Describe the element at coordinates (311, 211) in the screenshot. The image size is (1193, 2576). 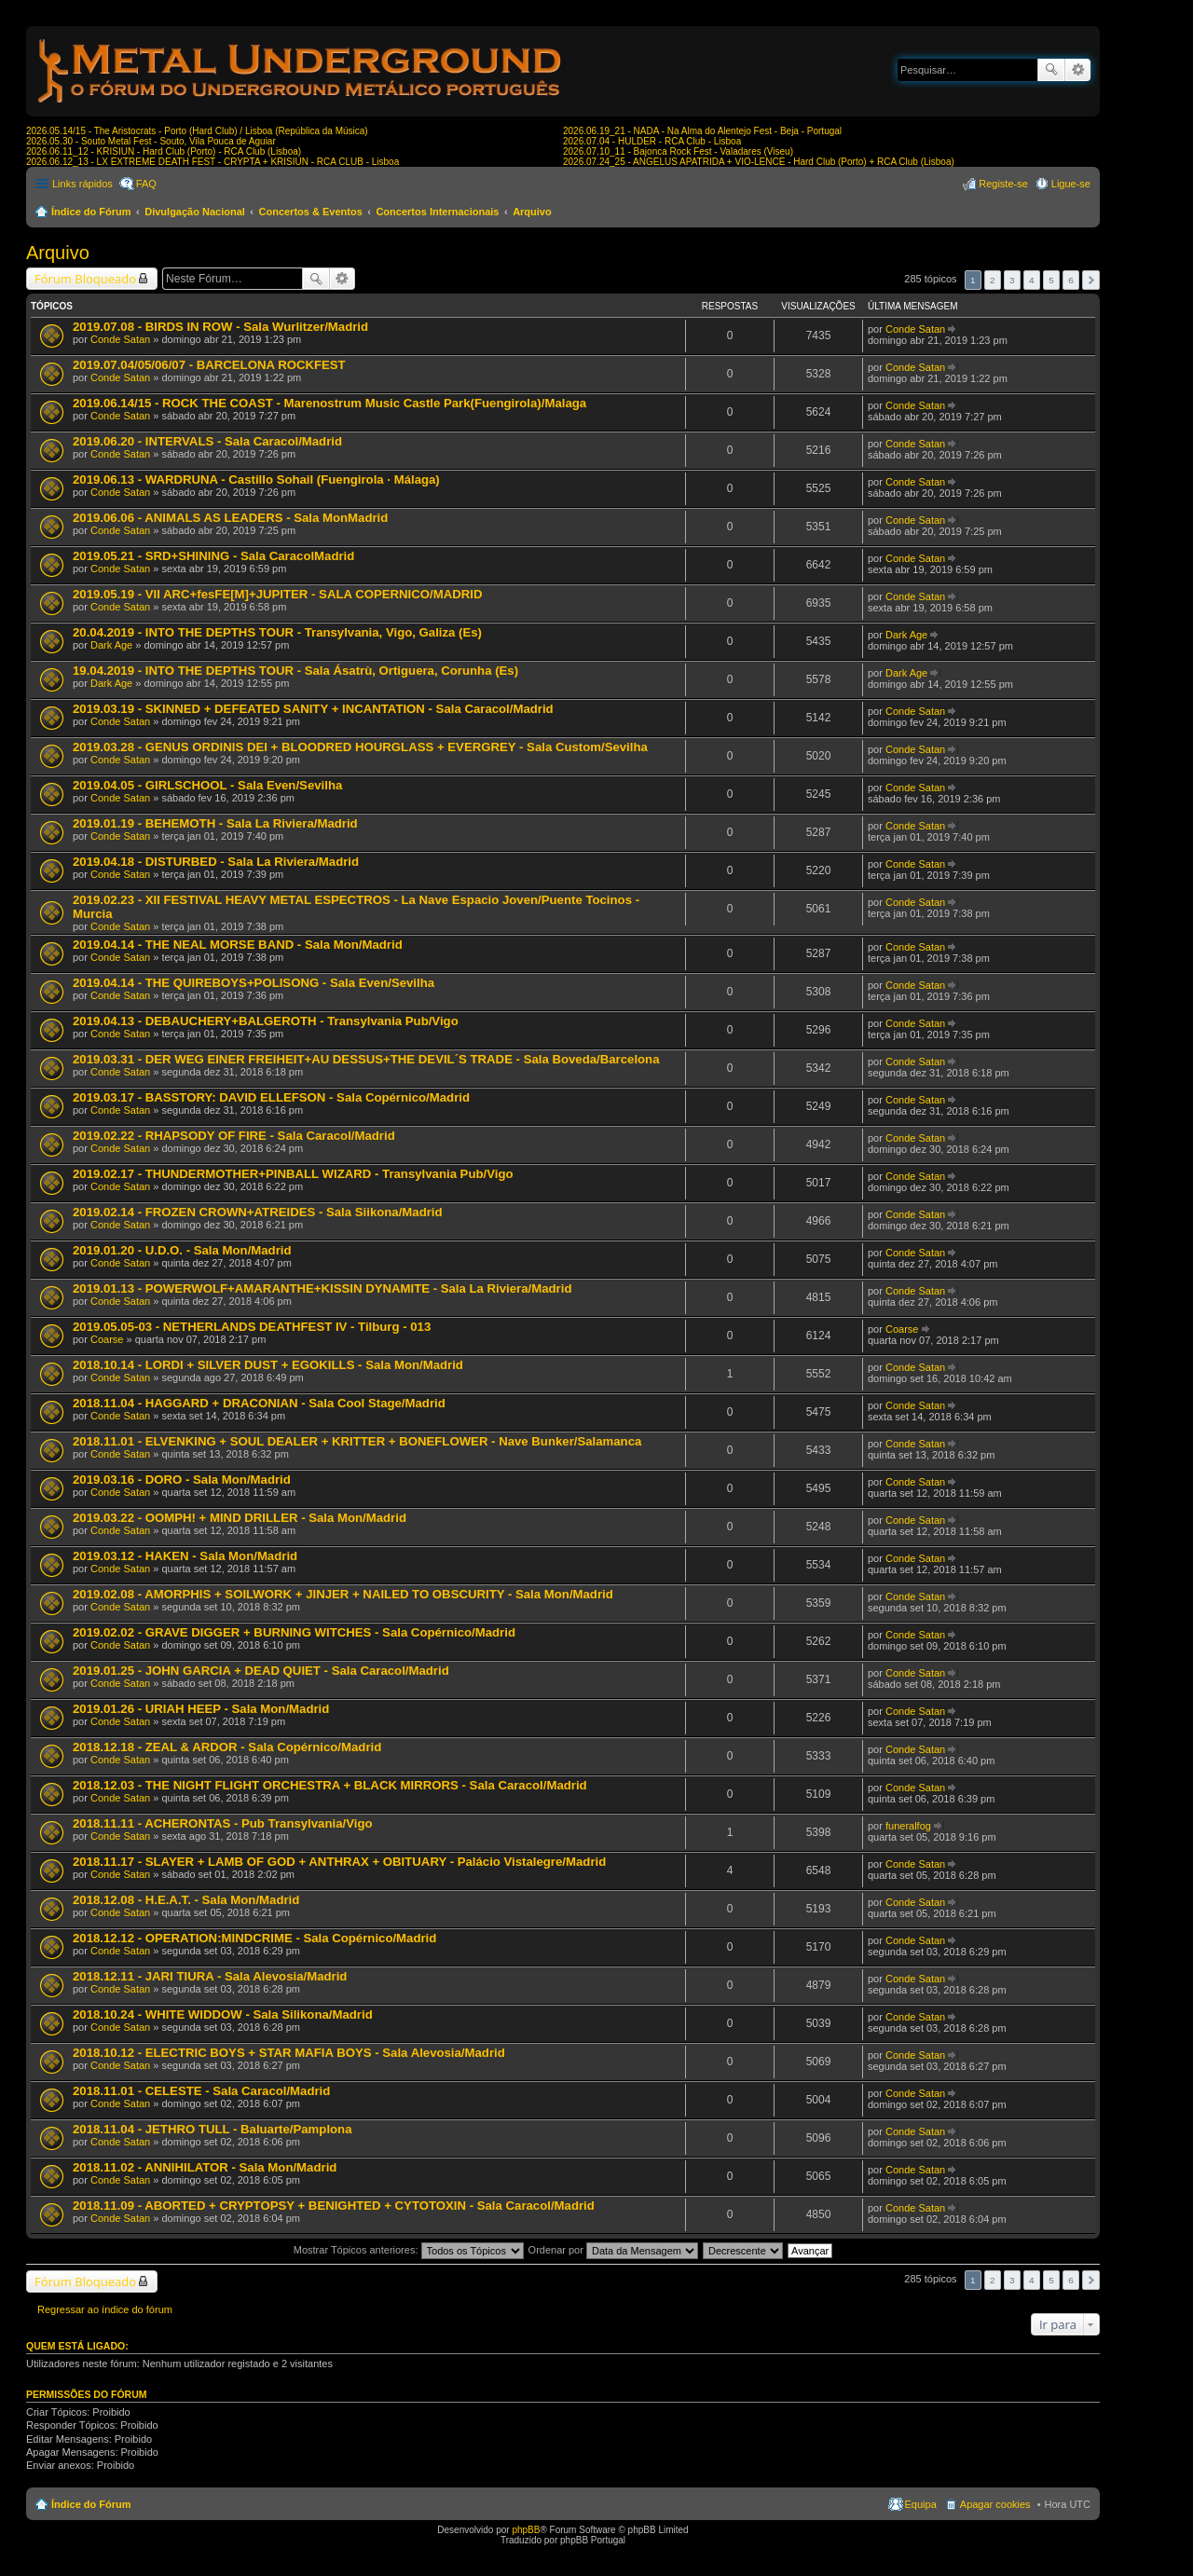
I see `Concertos & Eventos` at that location.